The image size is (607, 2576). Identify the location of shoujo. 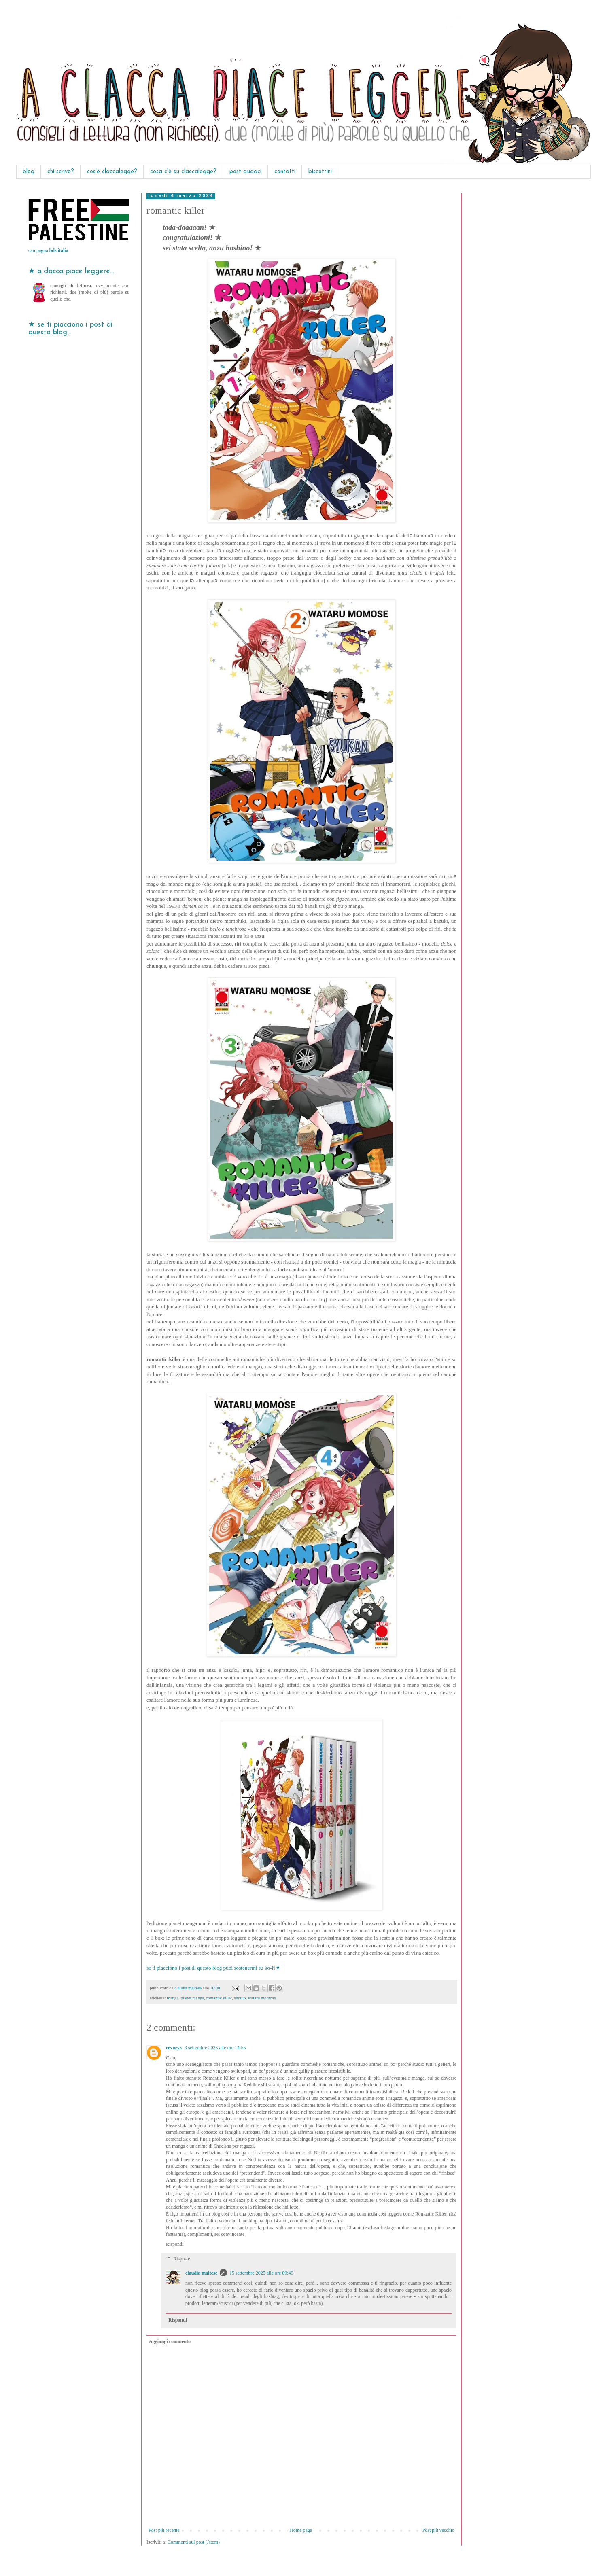
(240, 1997).